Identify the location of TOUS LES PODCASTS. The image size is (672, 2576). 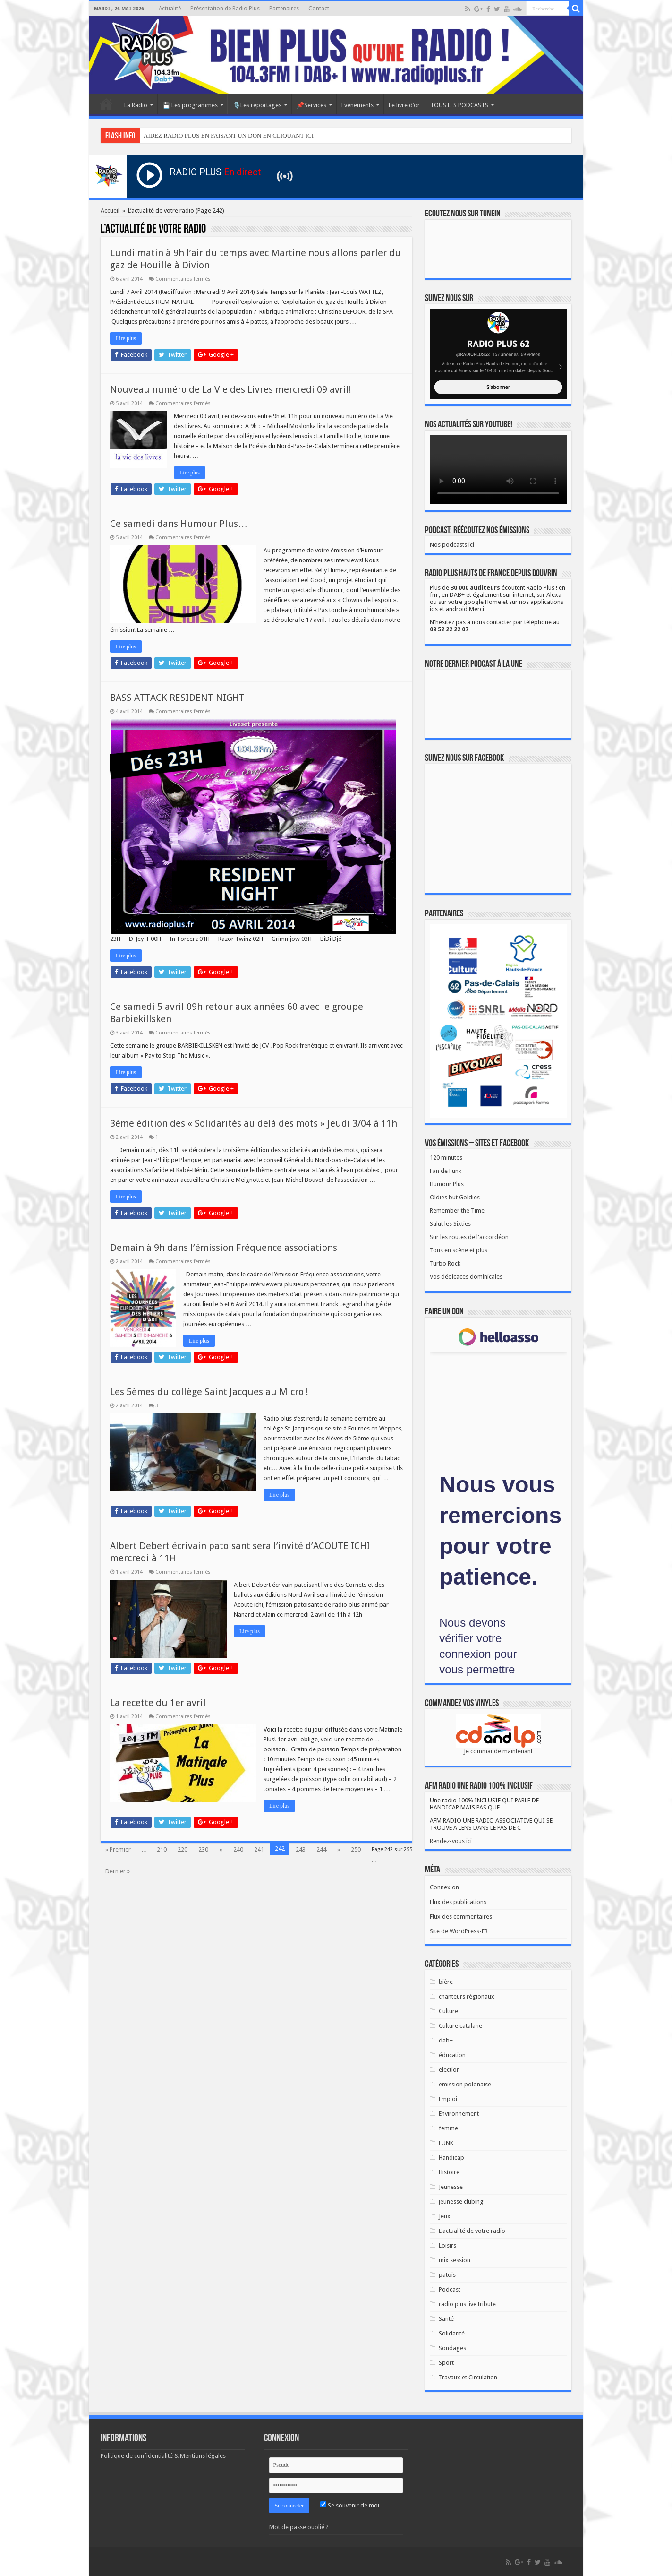
(459, 105).